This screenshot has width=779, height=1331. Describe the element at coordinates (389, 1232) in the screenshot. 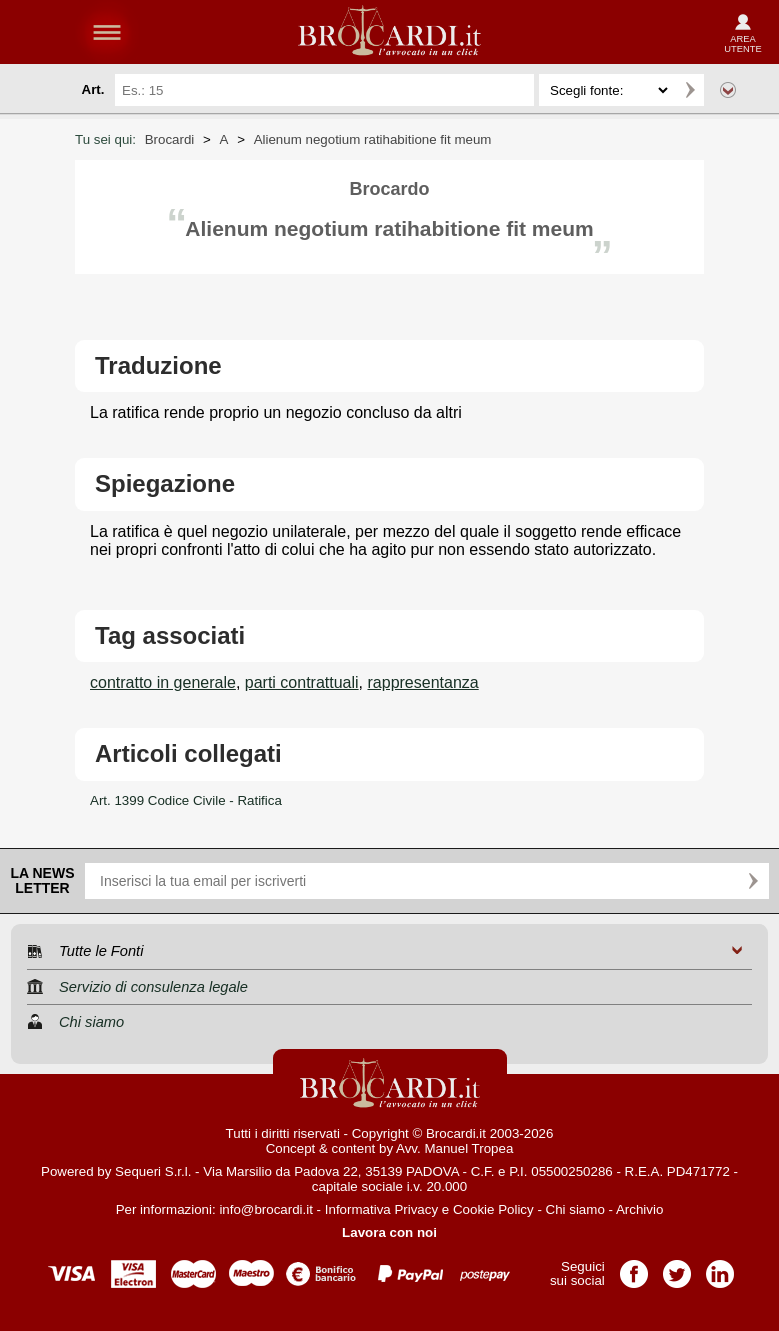

I see `Lavora con noi` at that location.